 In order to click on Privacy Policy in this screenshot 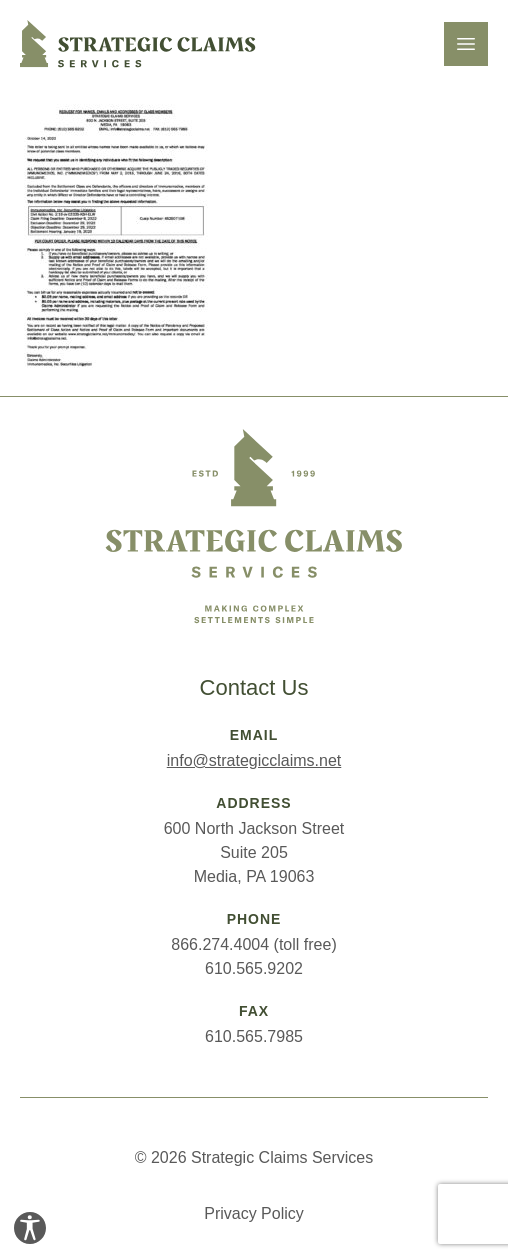, I will do `click(254, 1213)`.